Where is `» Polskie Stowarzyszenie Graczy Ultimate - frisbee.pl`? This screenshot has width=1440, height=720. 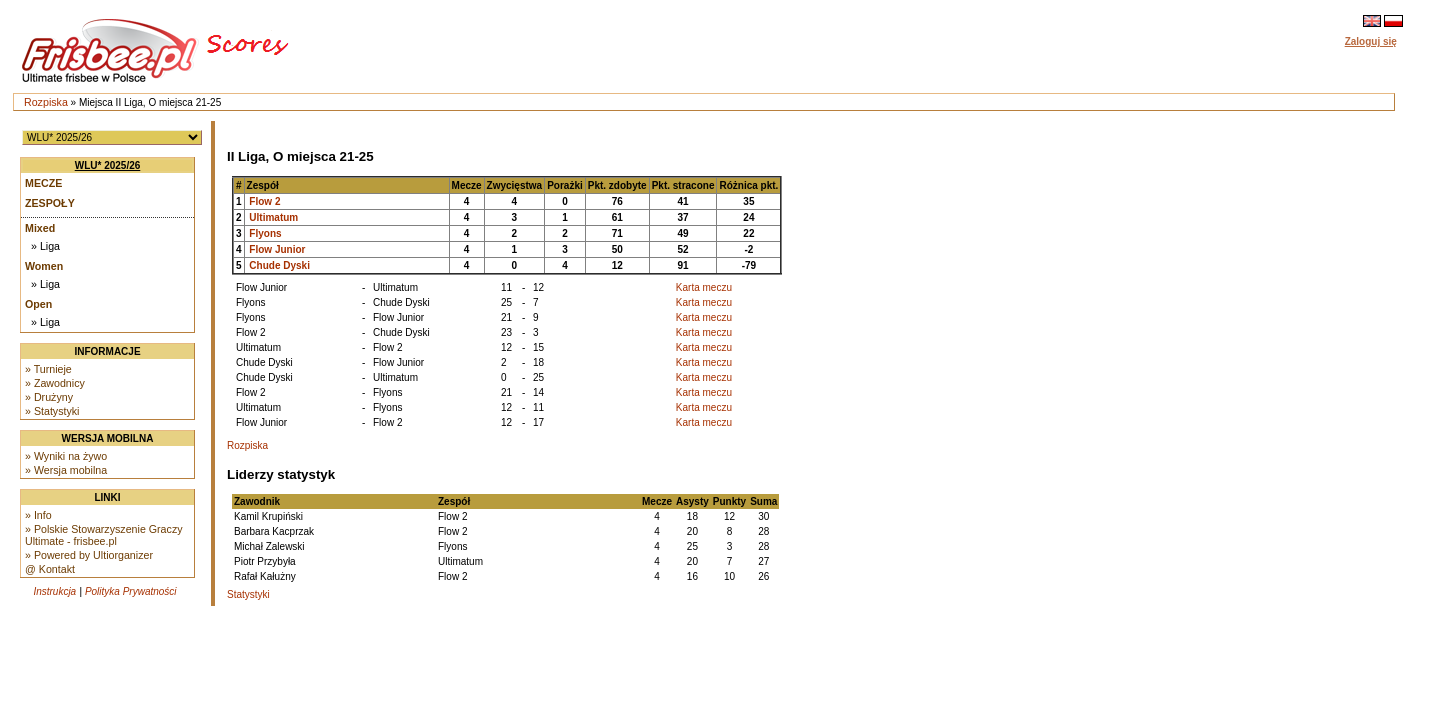 » Polskie Stowarzyszenie Graczy Ultimate - frisbee.pl is located at coordinates (104, 535).